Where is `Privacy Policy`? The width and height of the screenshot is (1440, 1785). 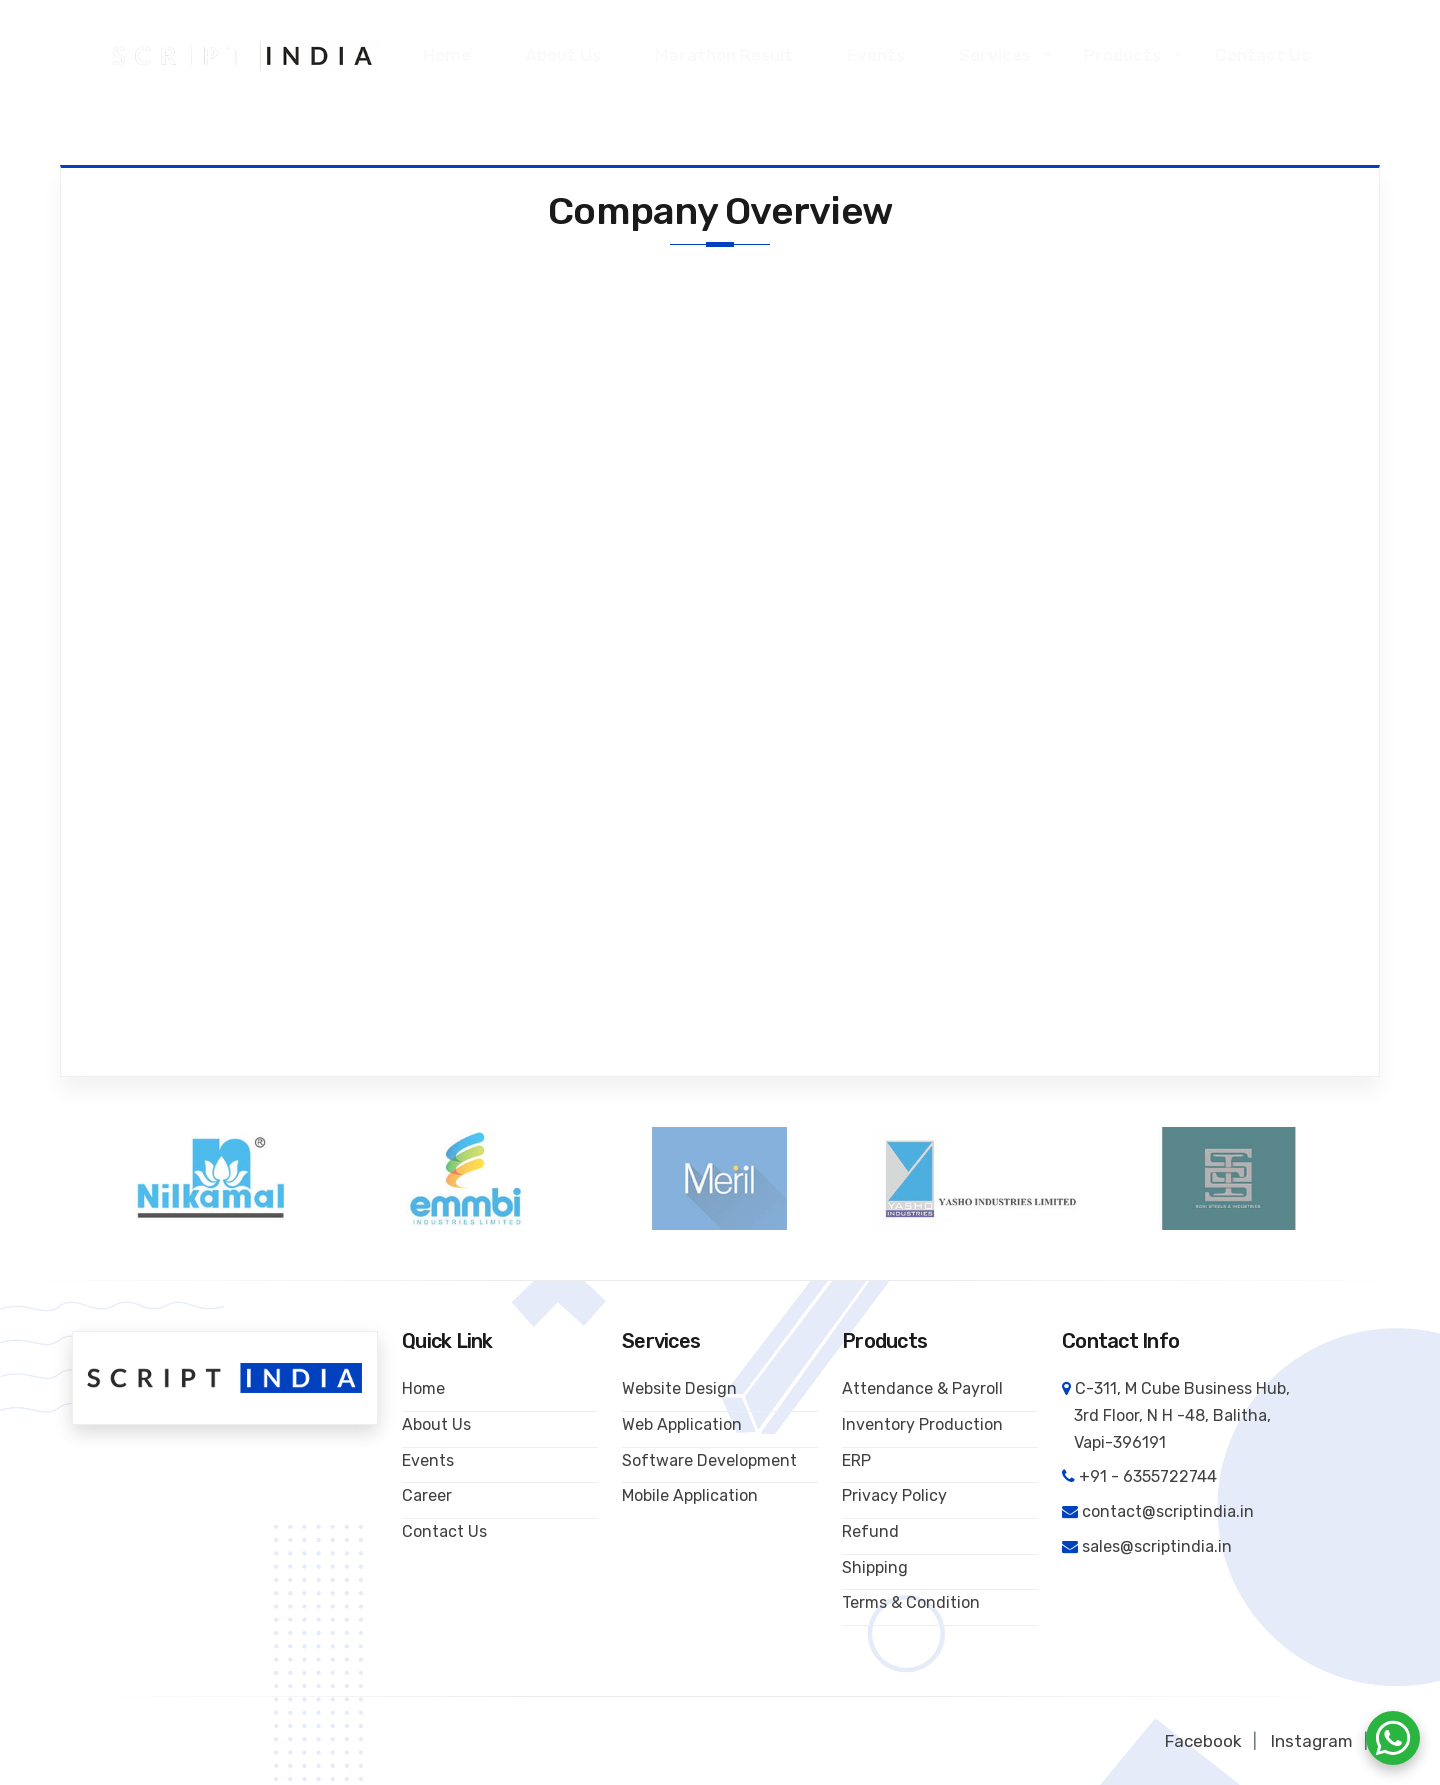
Privacy Policy is located at coordinates (894, 1495).